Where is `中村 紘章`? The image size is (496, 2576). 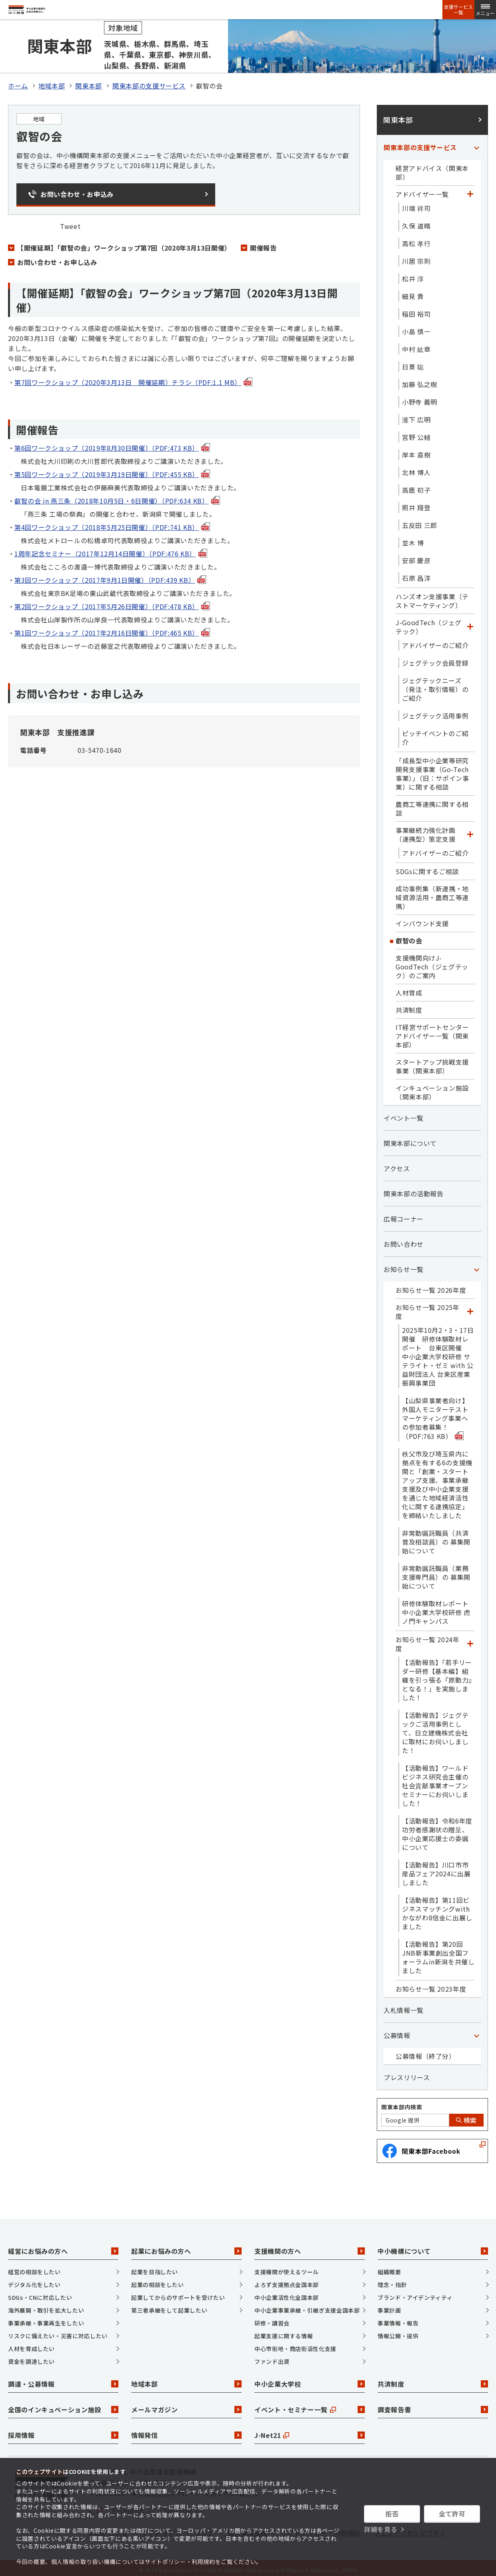 中村 紘章 is located at coordinates (416, 345).